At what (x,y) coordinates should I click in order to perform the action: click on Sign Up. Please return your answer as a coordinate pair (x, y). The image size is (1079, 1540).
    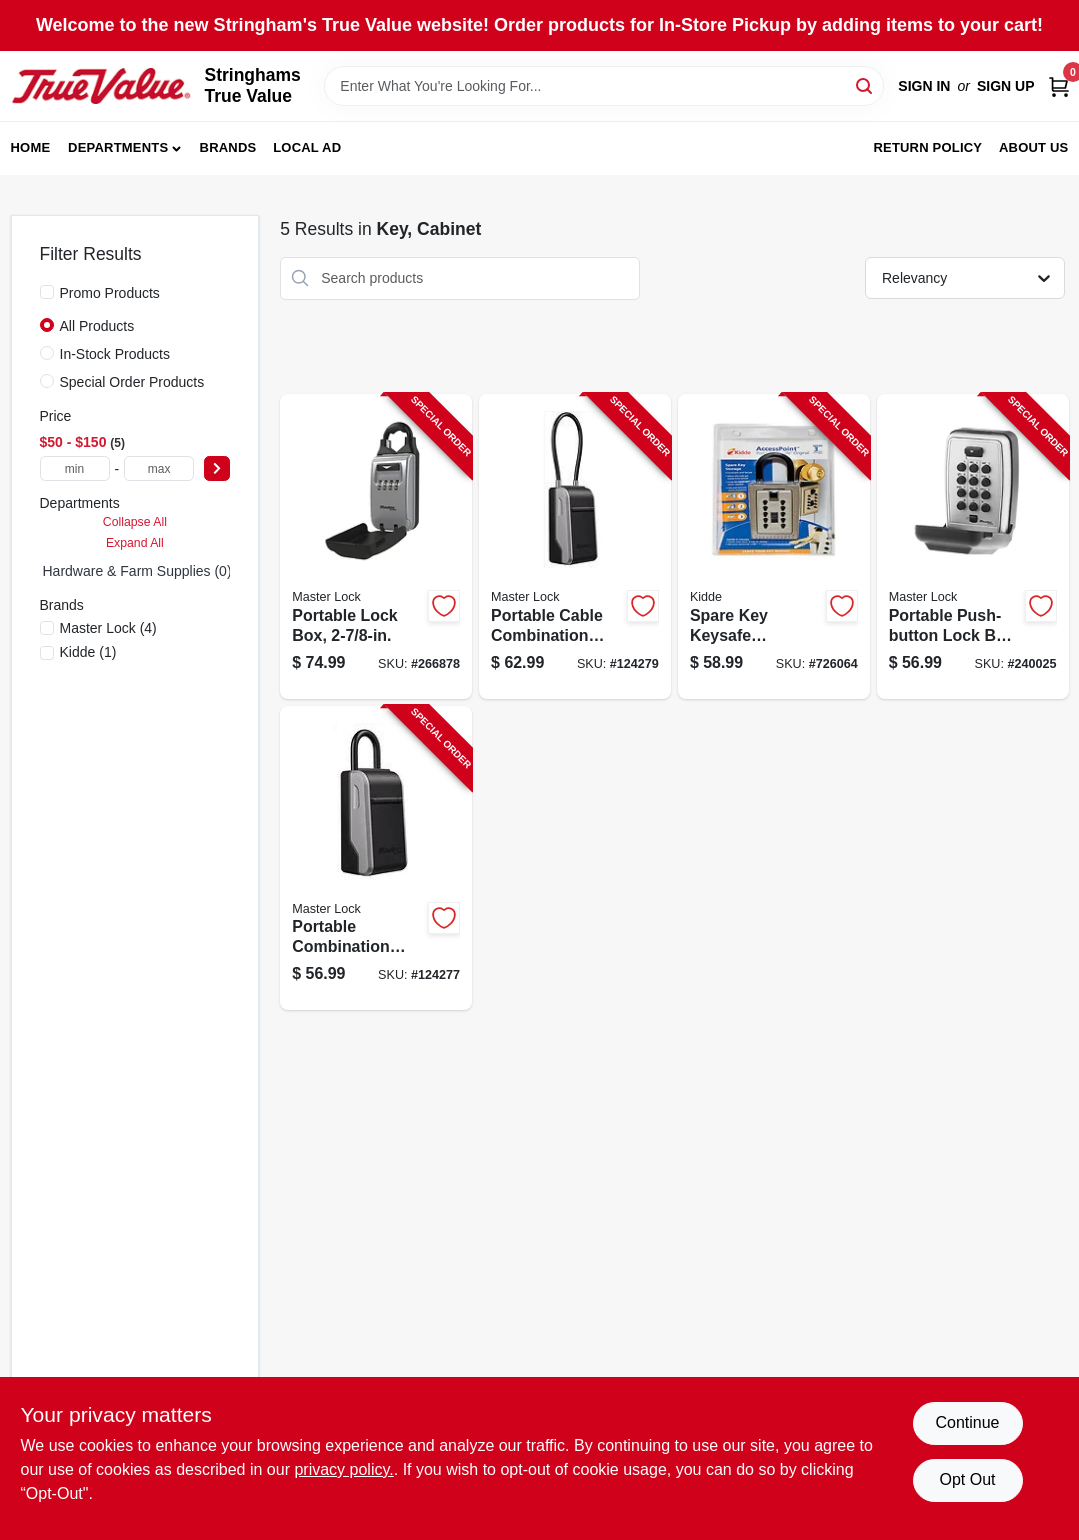
    Looking at the image, I should click on (1006, 86).